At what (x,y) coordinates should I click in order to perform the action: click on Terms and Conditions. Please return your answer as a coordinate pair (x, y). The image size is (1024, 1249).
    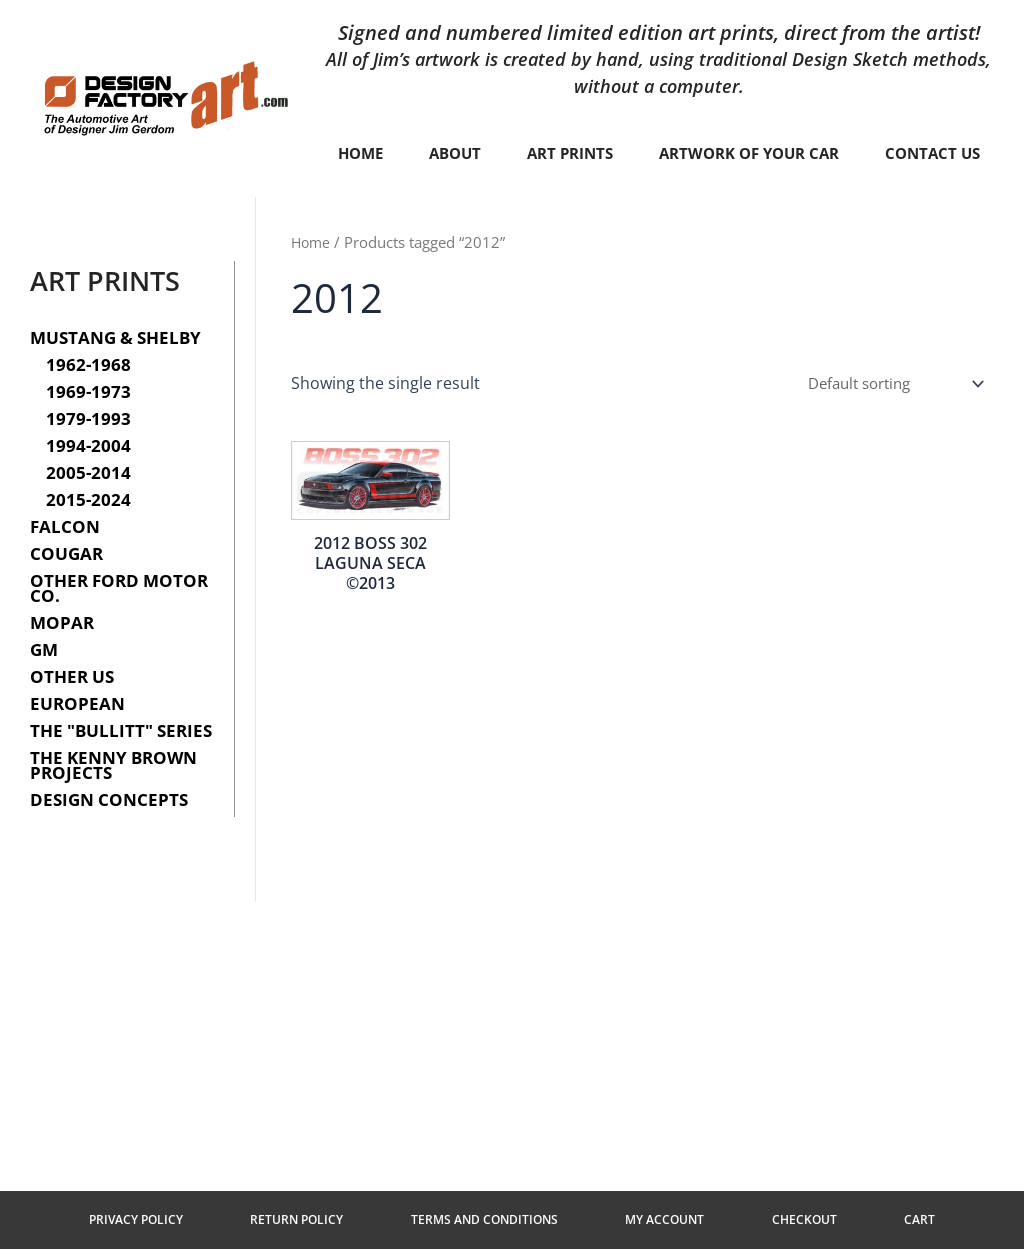
    Looking at the image, I should click on (495, 1215).